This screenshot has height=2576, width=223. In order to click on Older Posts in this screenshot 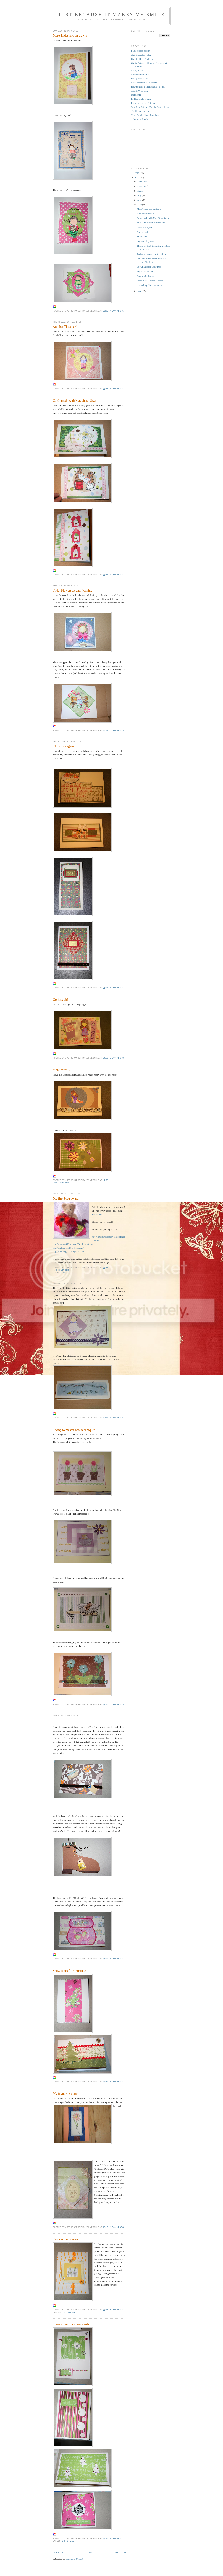, I will do `click(120, 2552)`.